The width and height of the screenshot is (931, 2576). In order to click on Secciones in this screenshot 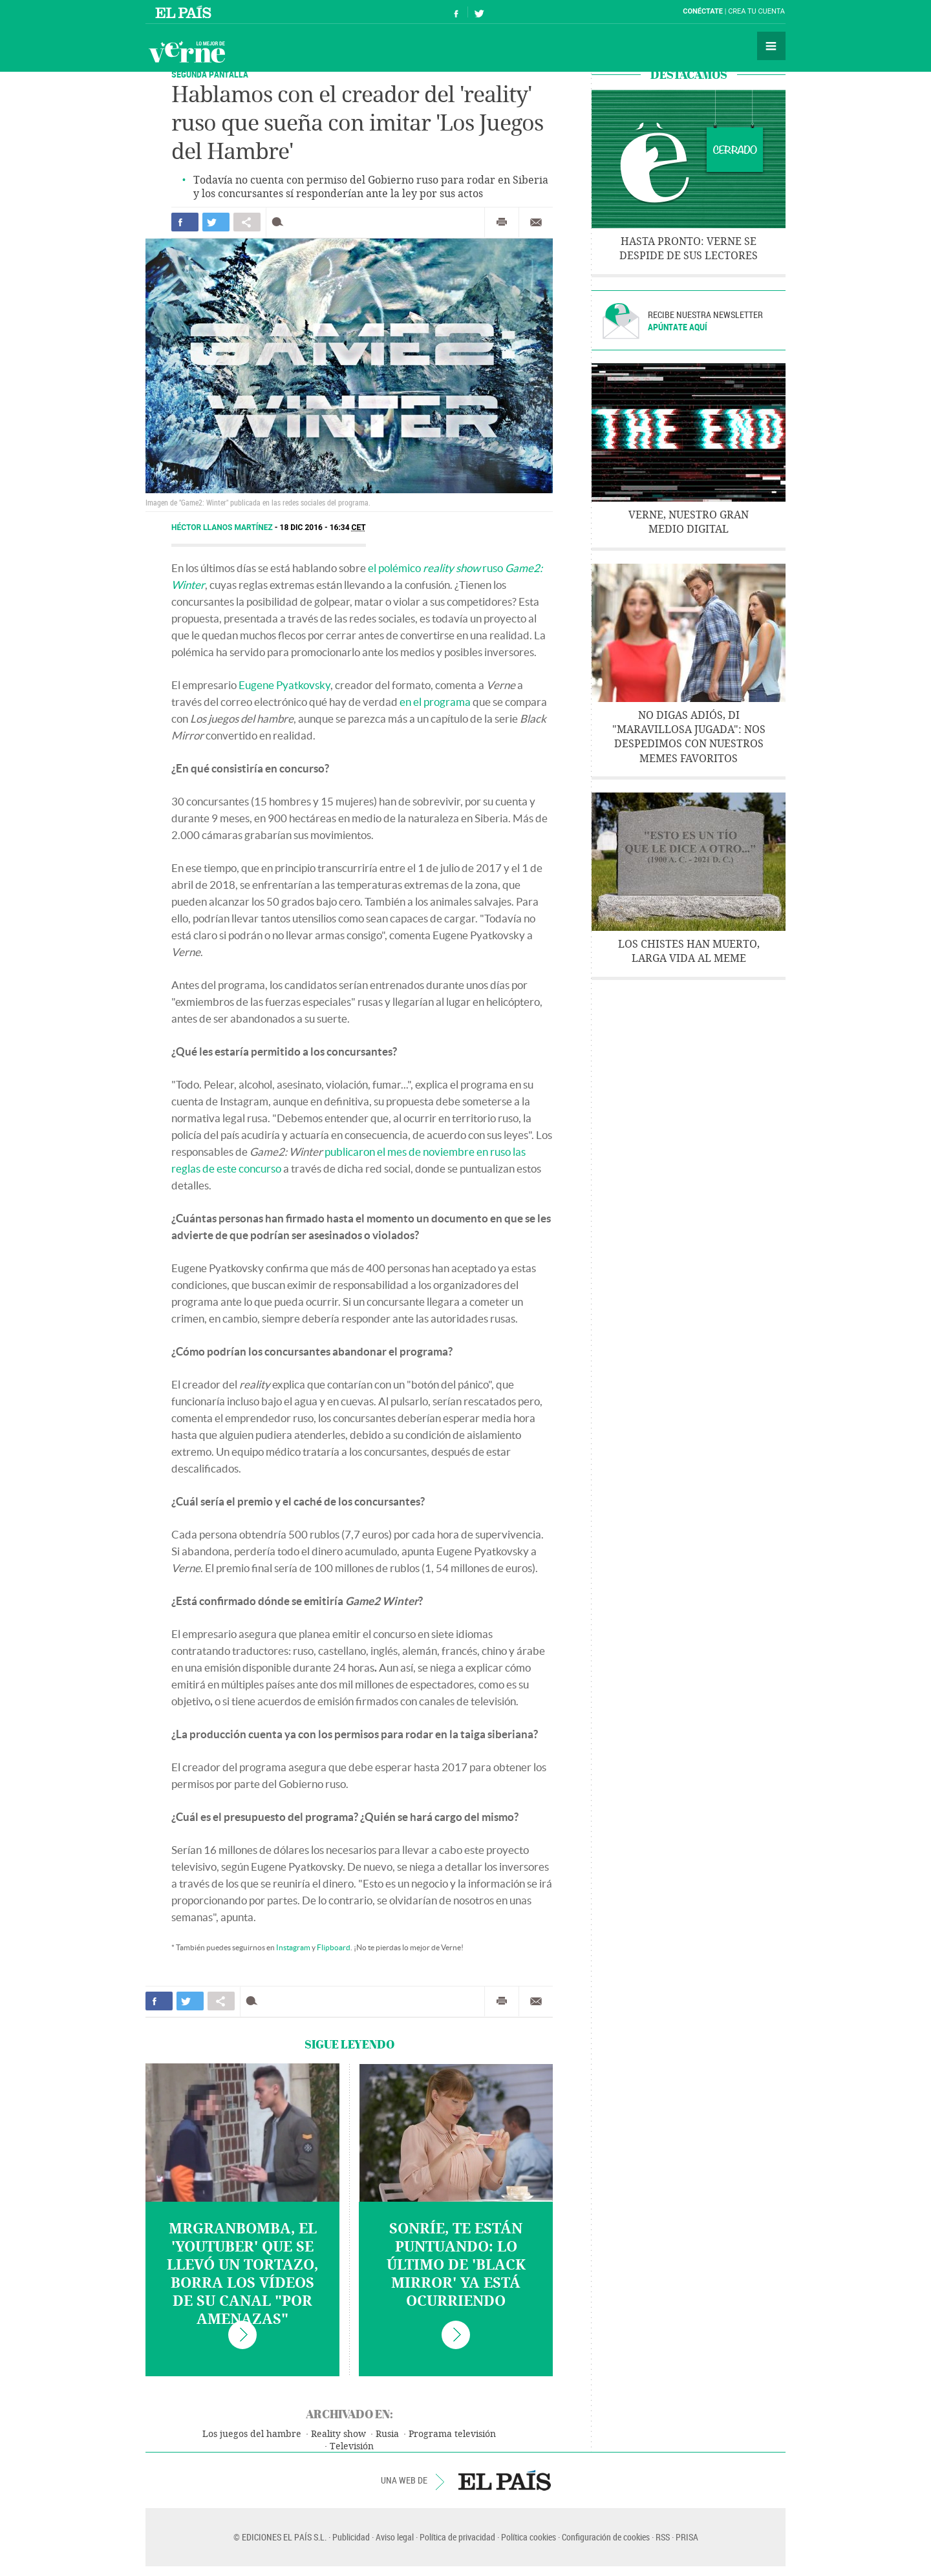, I will do `click(771, 46)`.